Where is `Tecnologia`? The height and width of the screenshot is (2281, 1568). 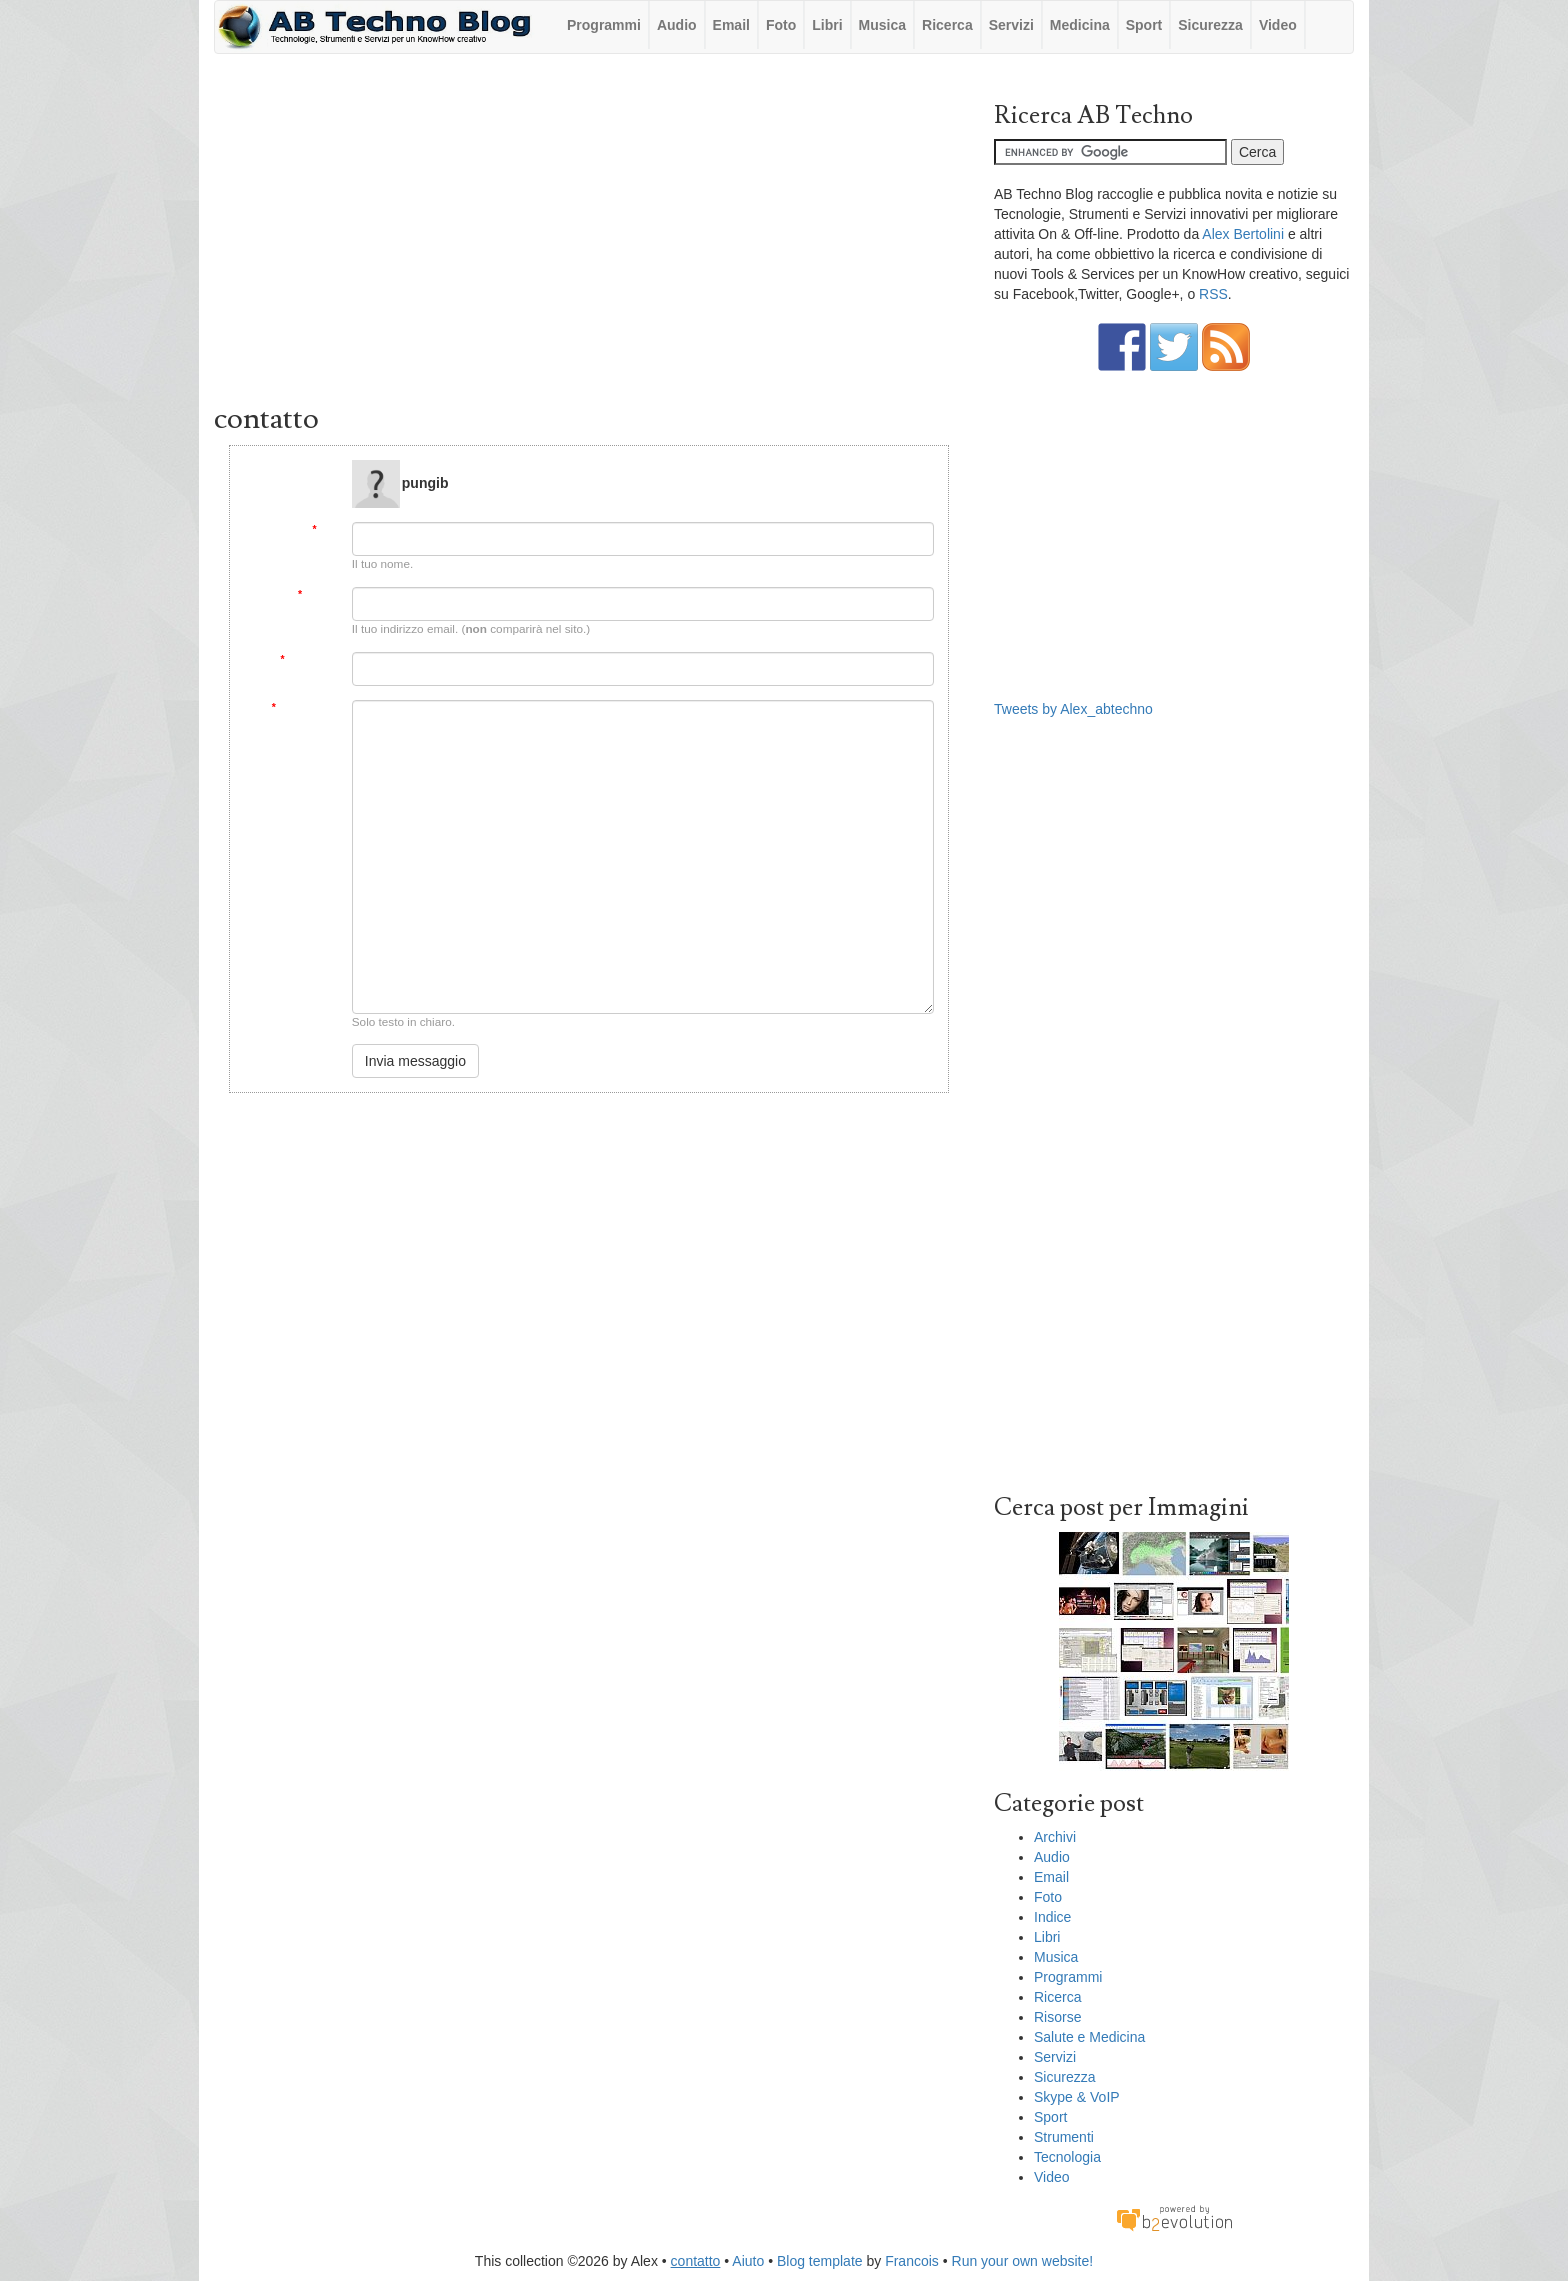
Tecnologia is located at coordinates (1067, 2157).